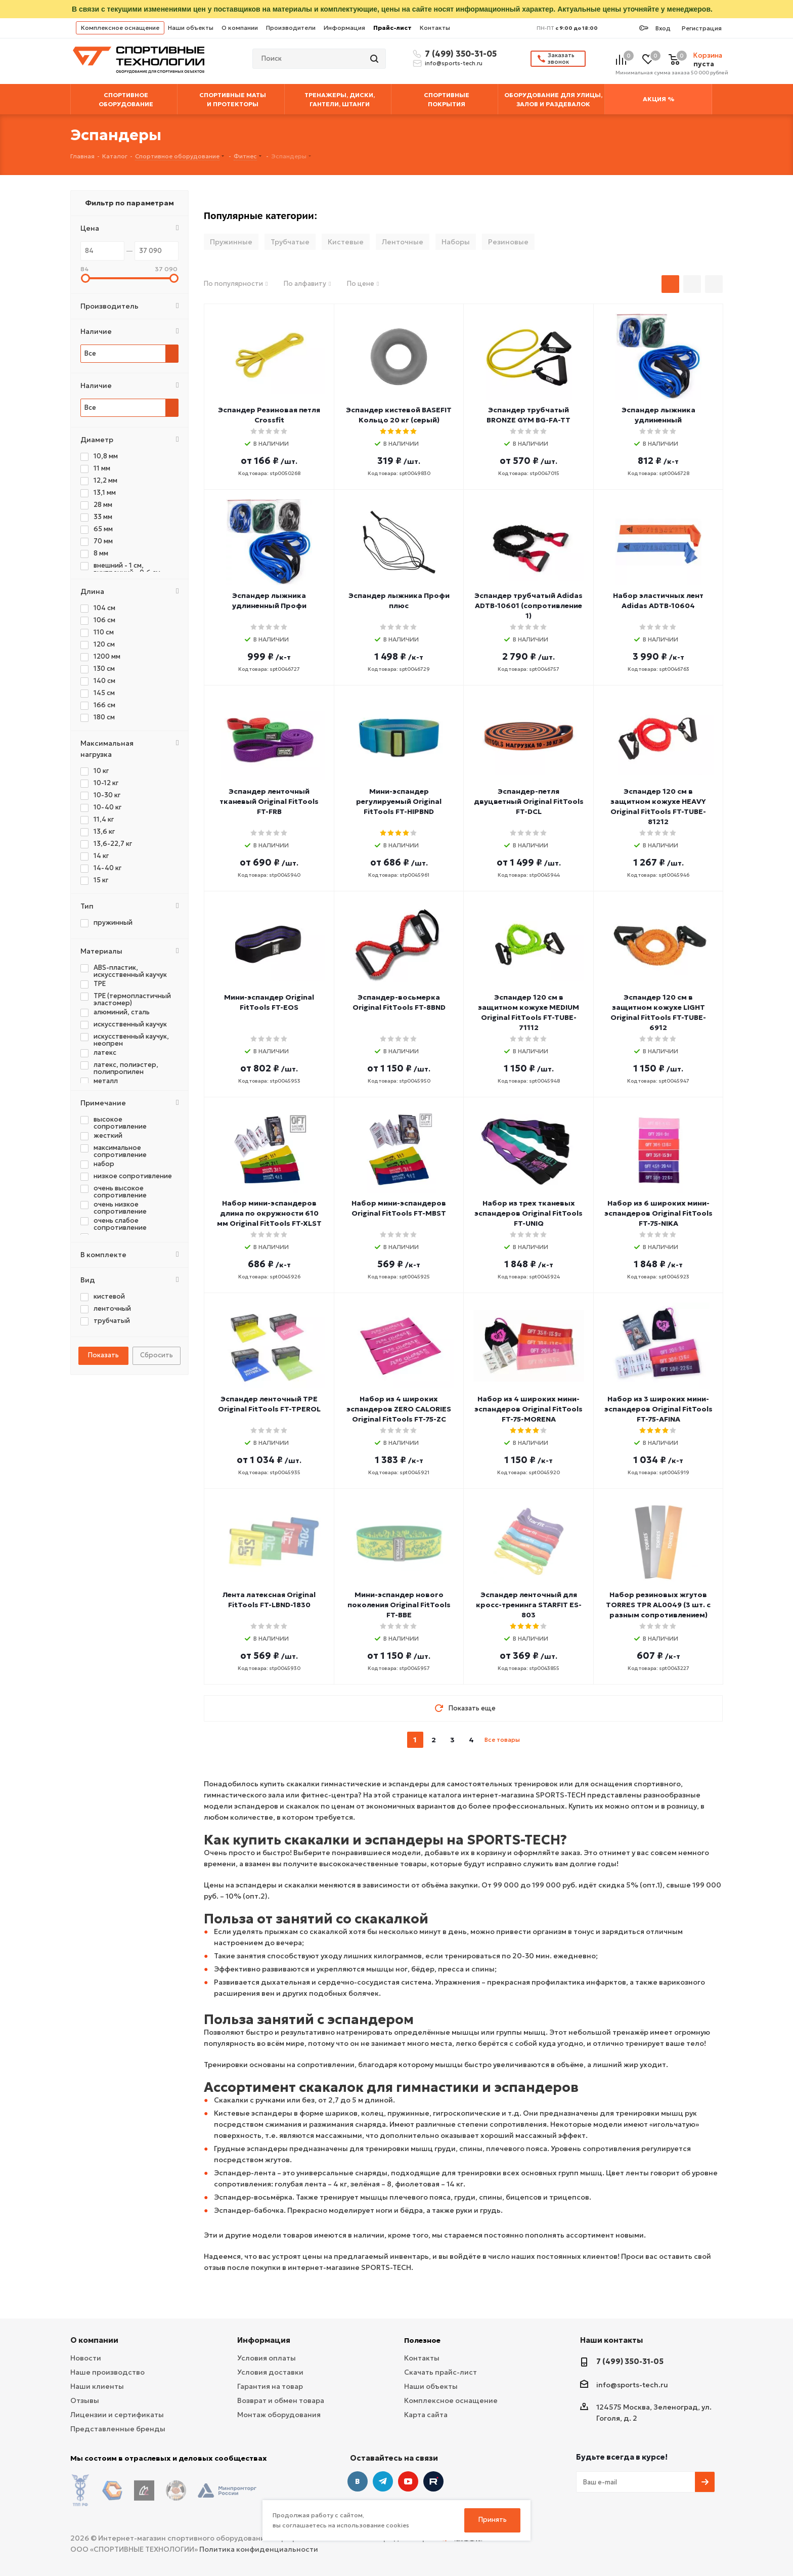 The image size is (793, 2576). Describe the element at coordinates (456, 241) in the screenshot. I see `Наборы` at that location.